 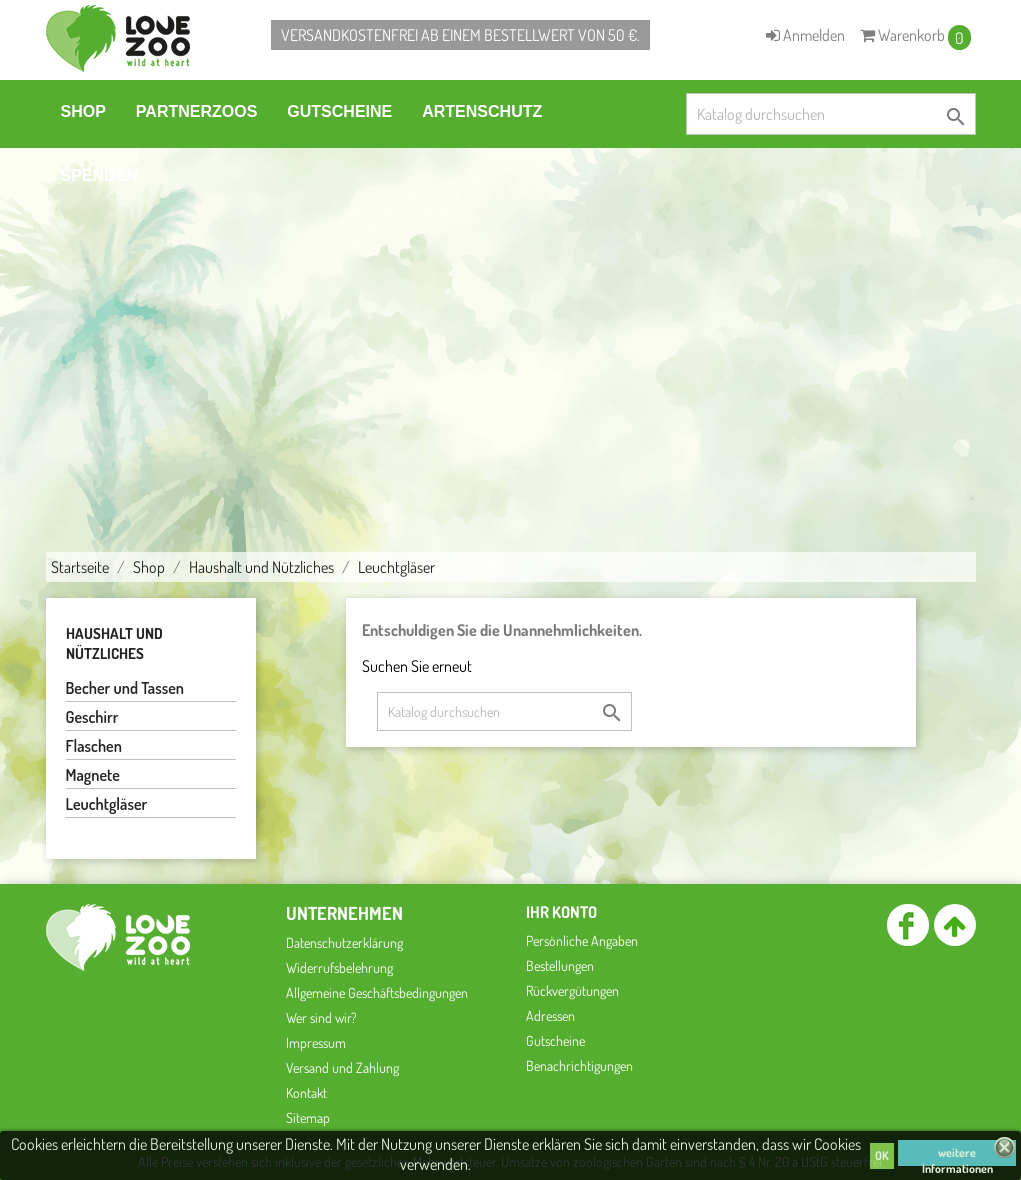 What do you see at coordinates (550, 1015) in the screenshot?
I see `Adressen` at bounding box center [550, 1015].